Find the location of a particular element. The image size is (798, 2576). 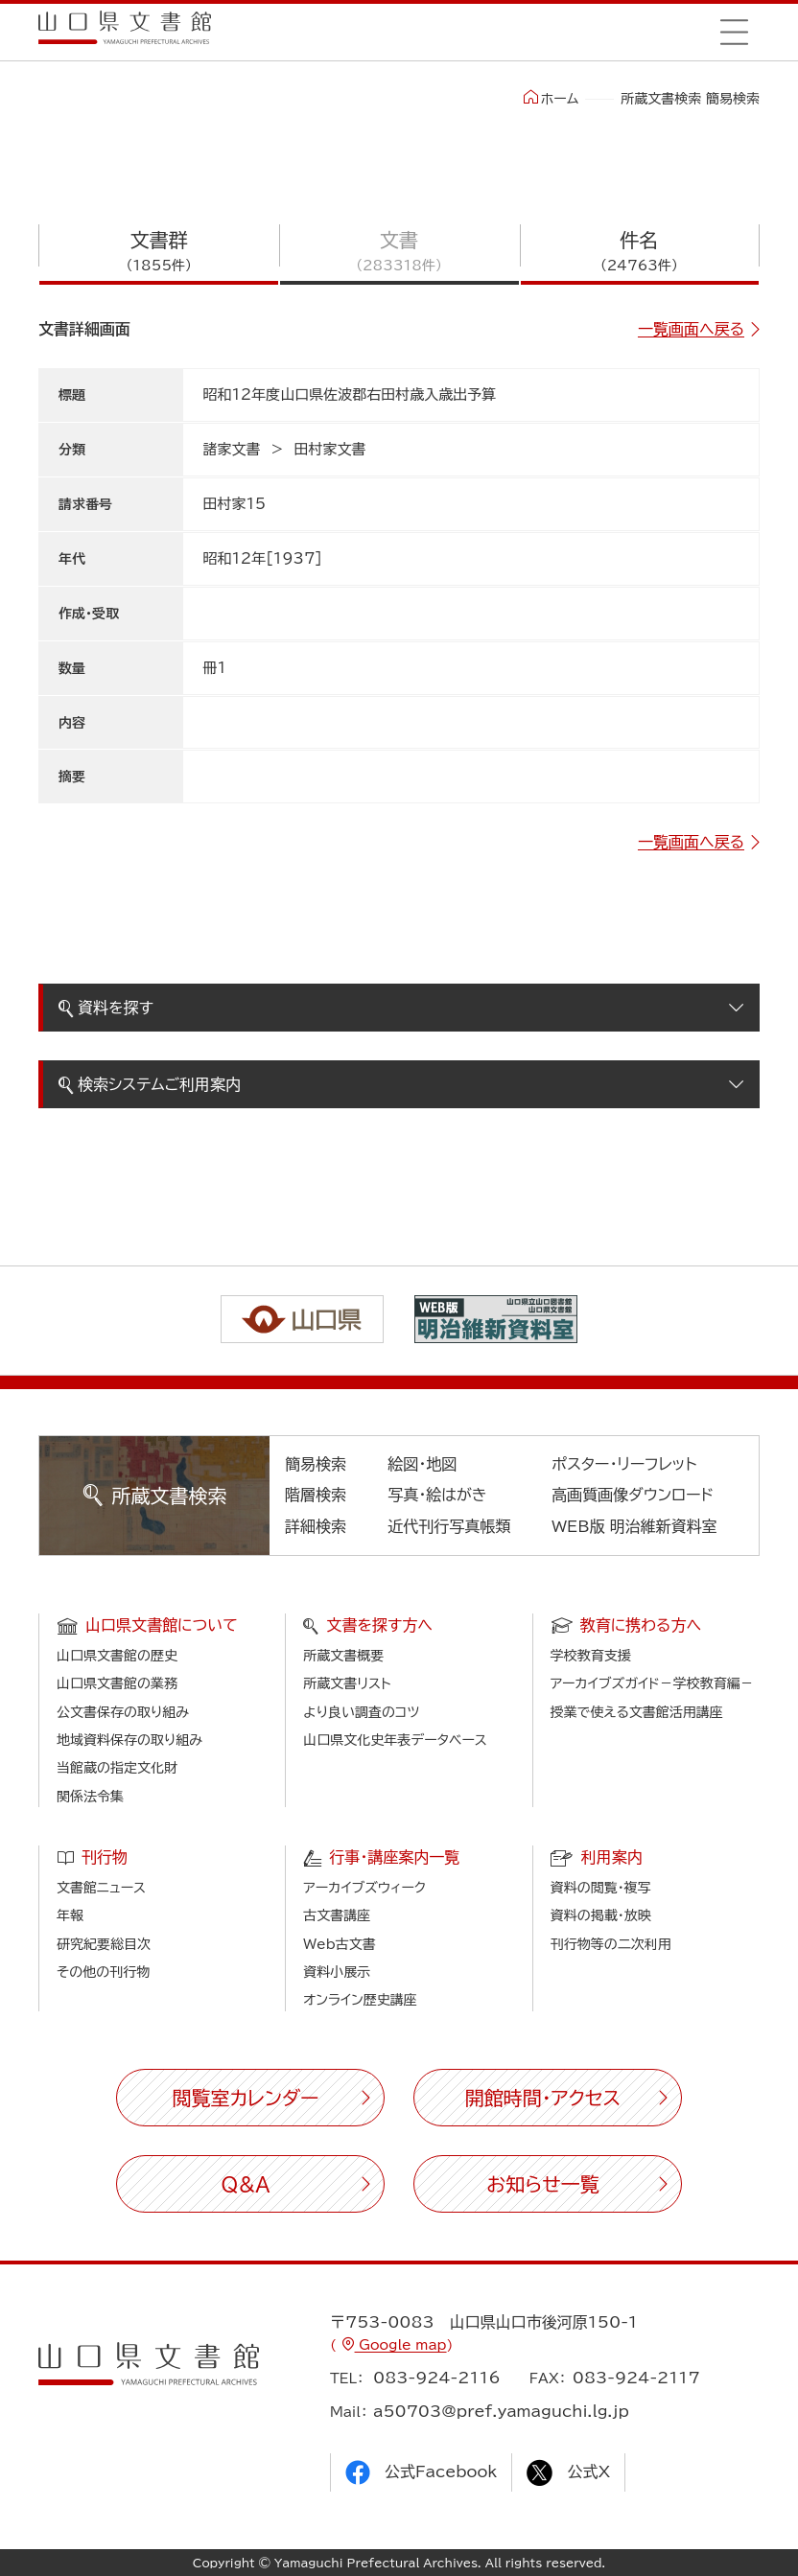

ポスター・リーフレット is located at coordinates (624, 1464).